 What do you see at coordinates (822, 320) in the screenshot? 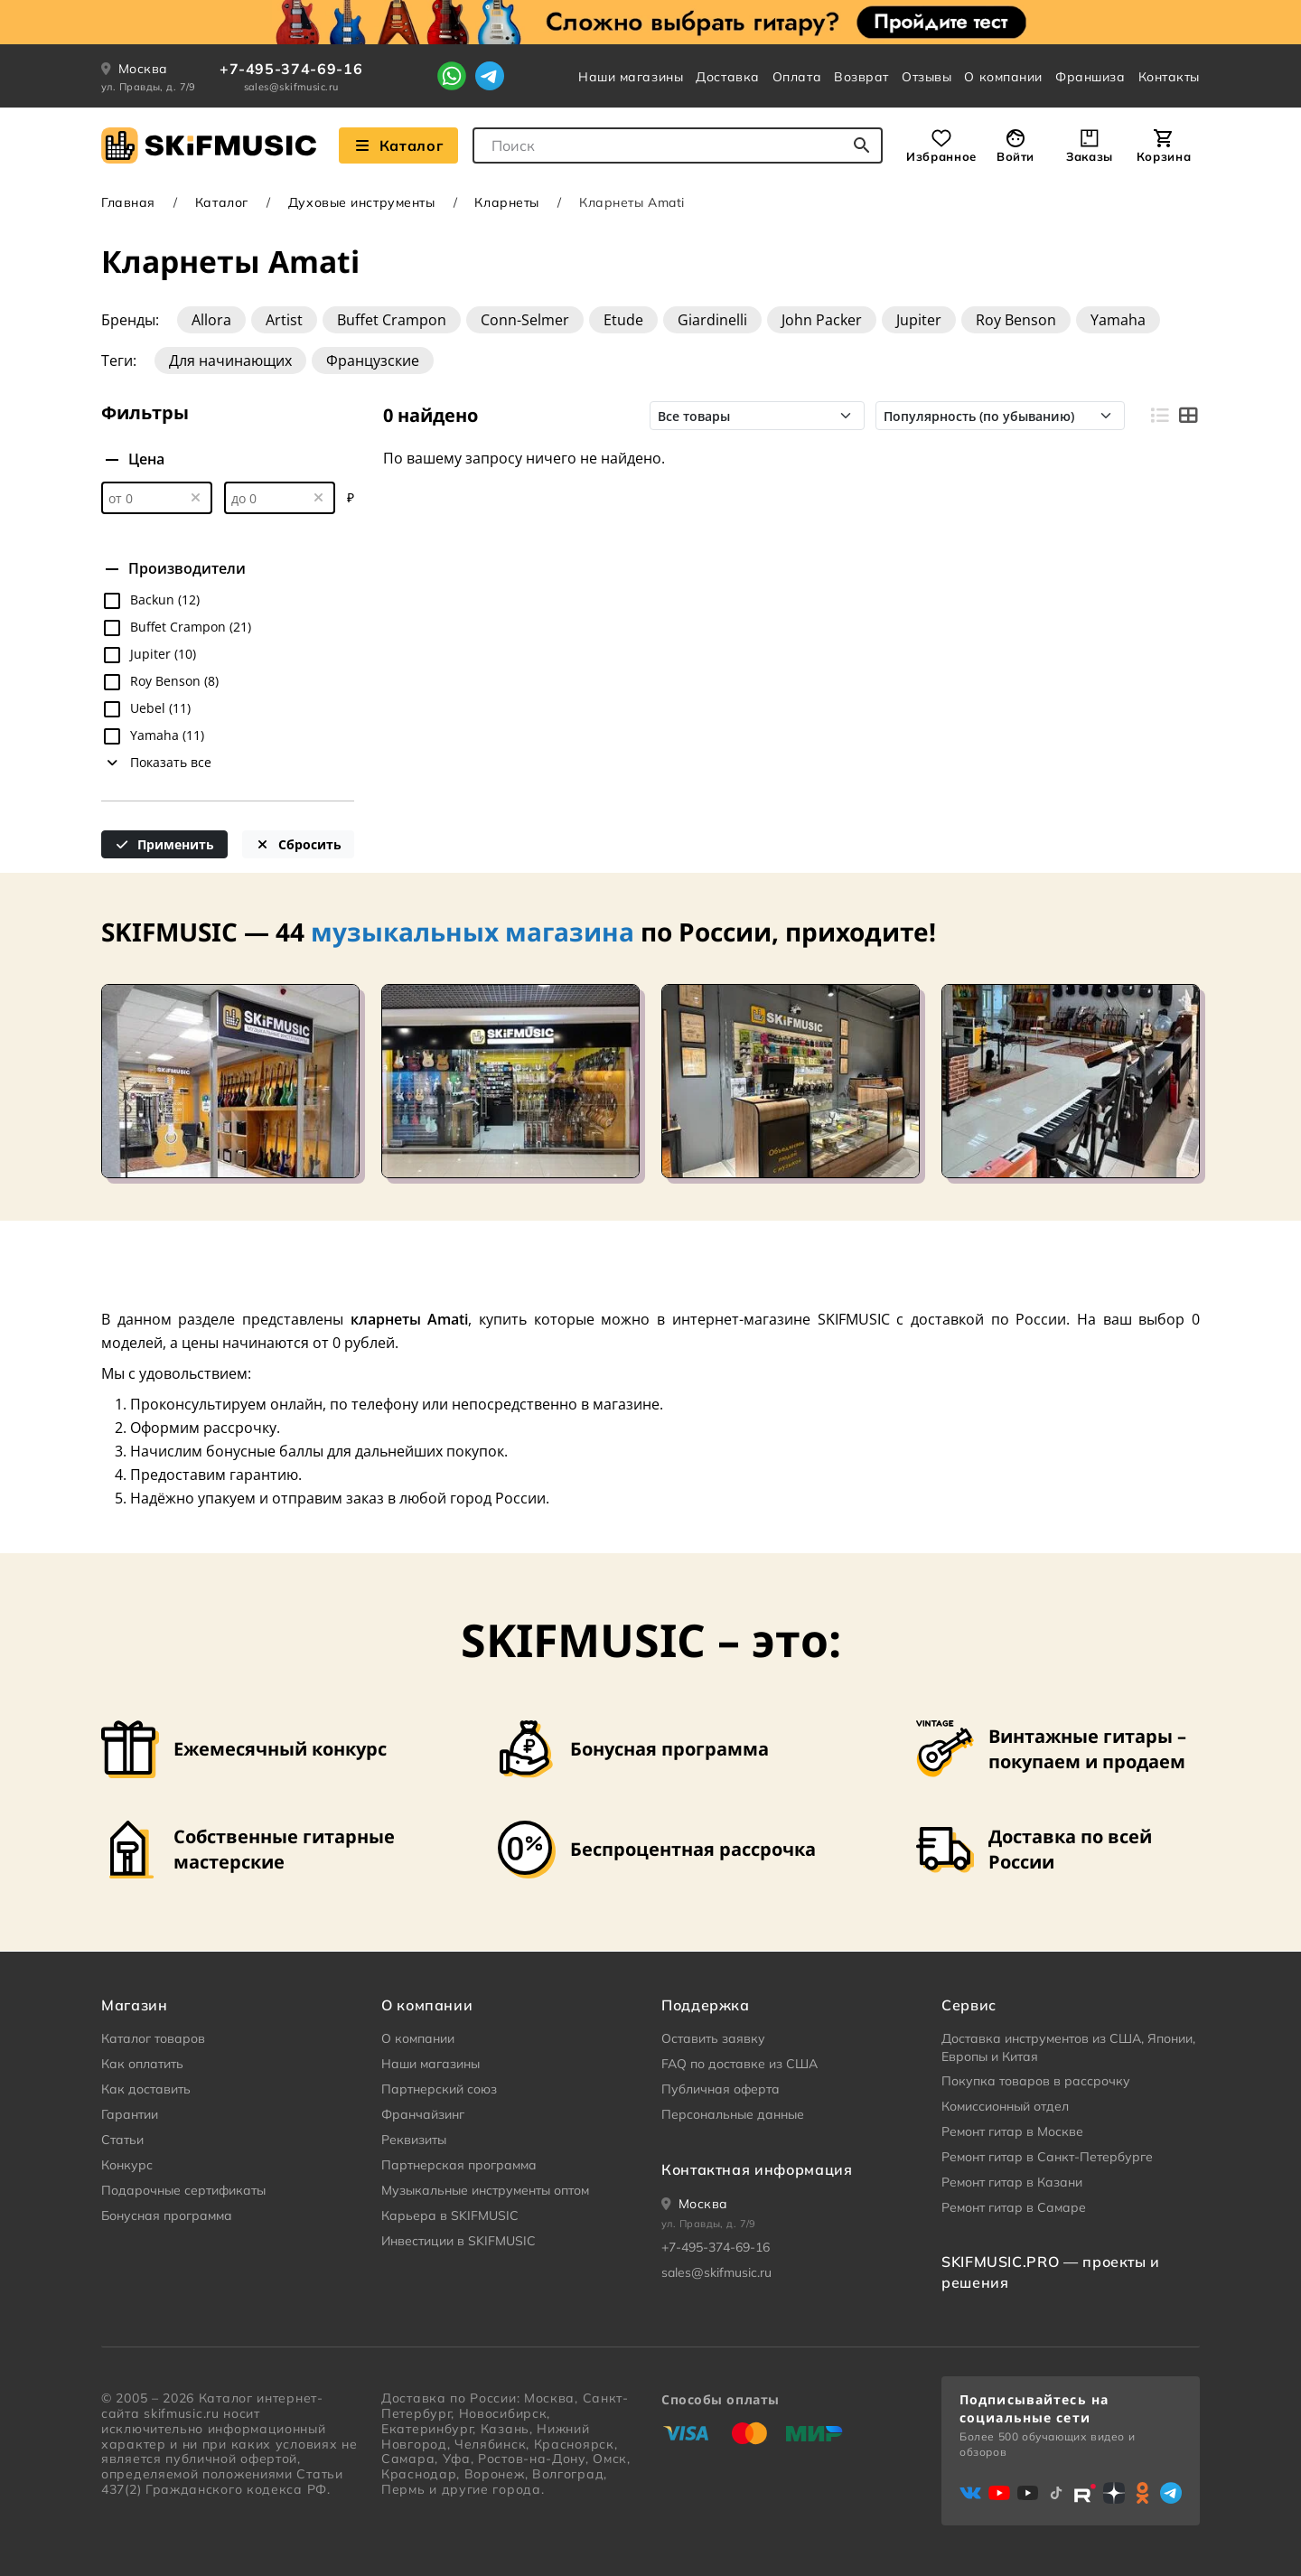
I see `John Packer` at bounding box center [822, 320].